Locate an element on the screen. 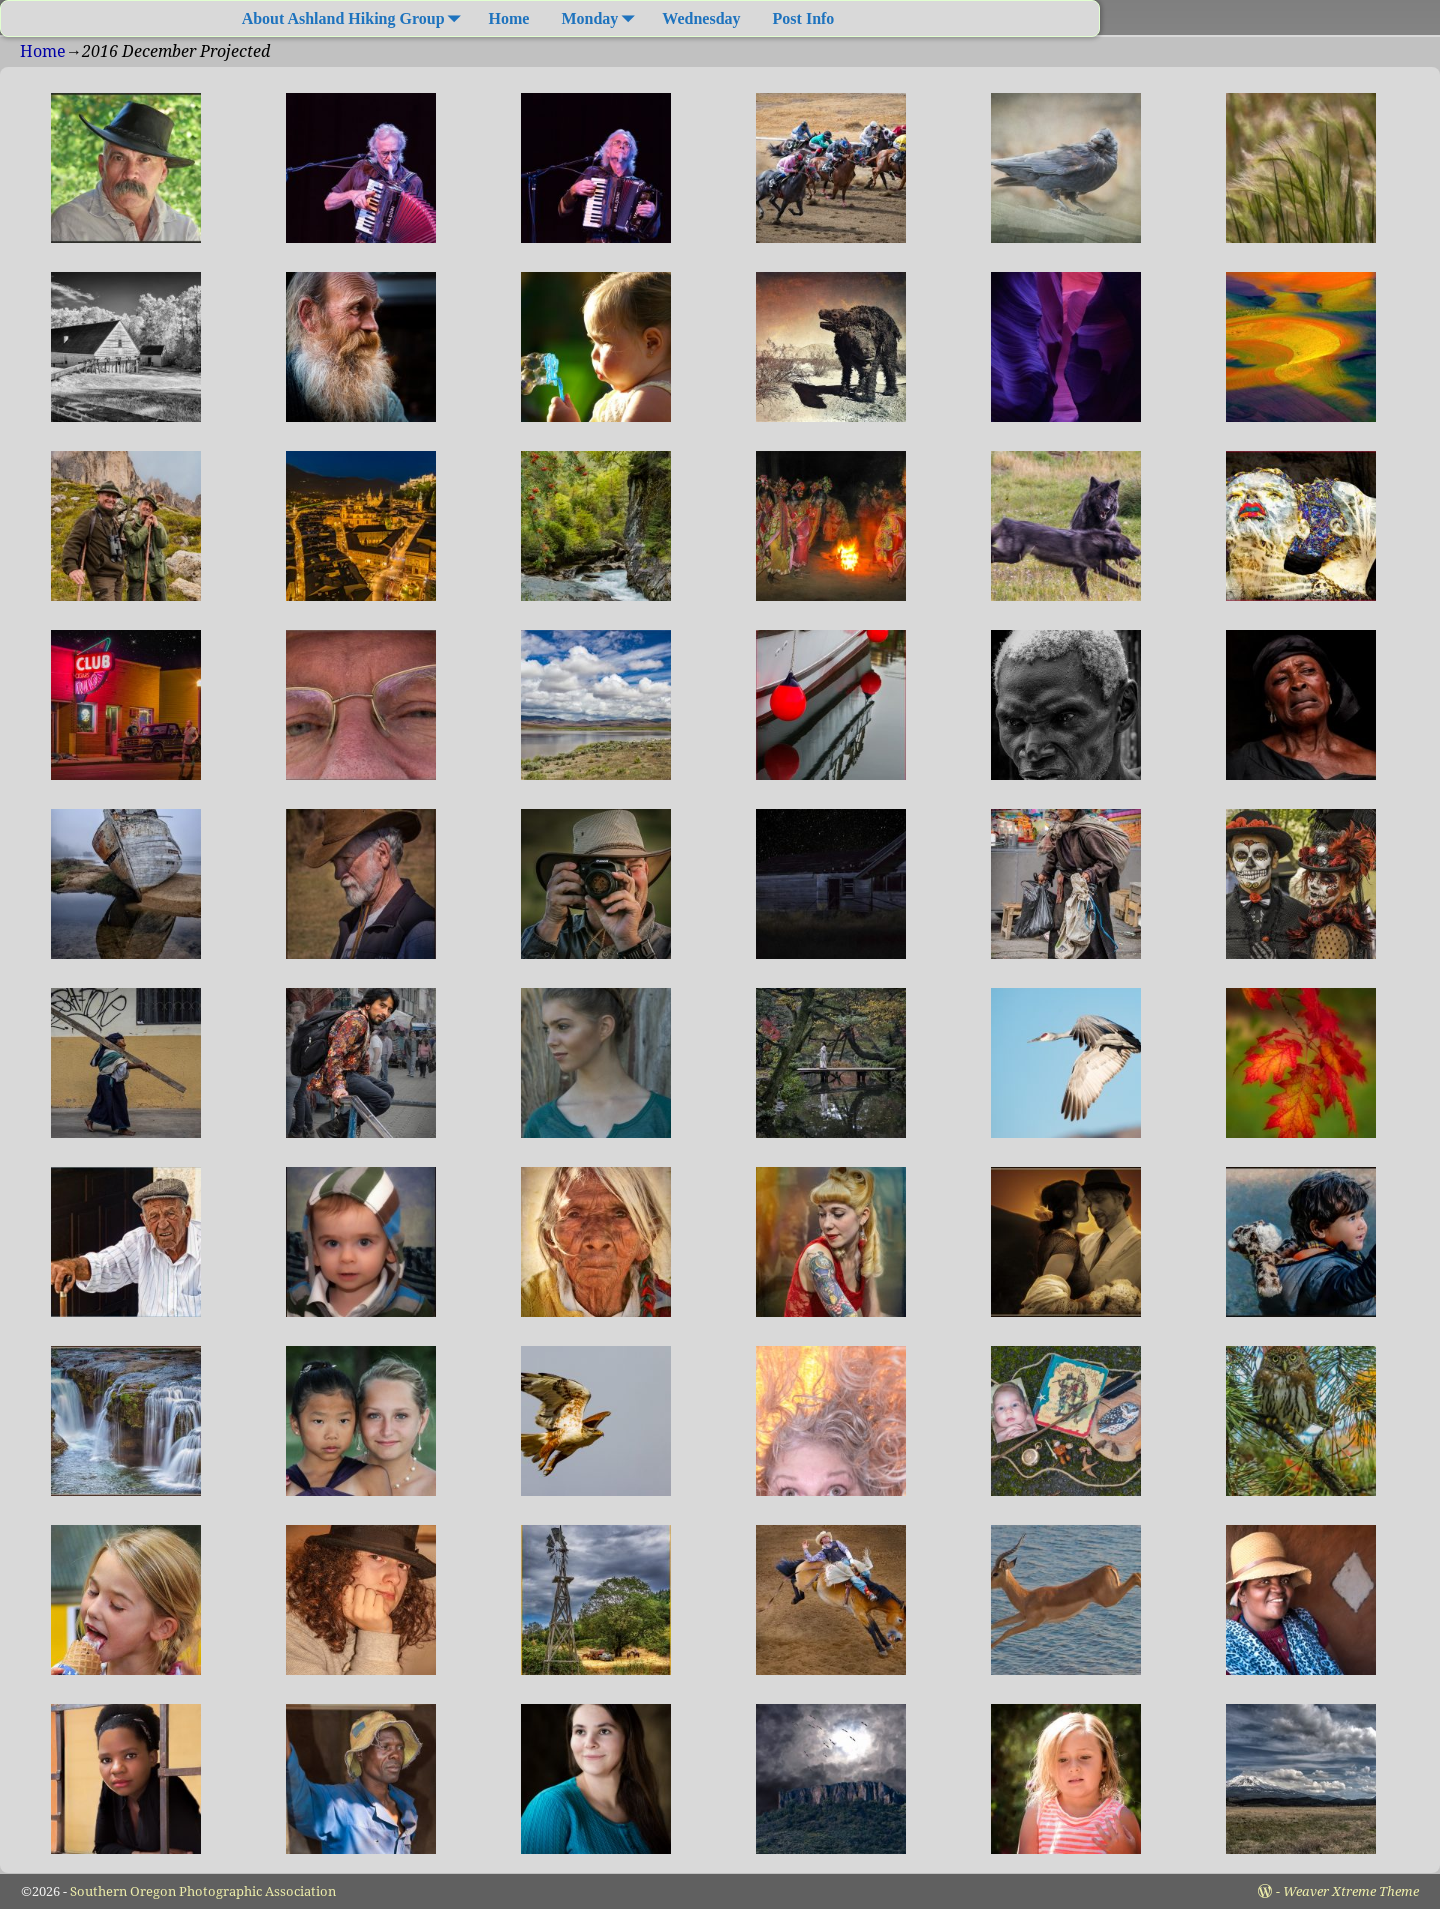 The image size is (1440, 1909). Wednesday is located at coordinates (701, 18).